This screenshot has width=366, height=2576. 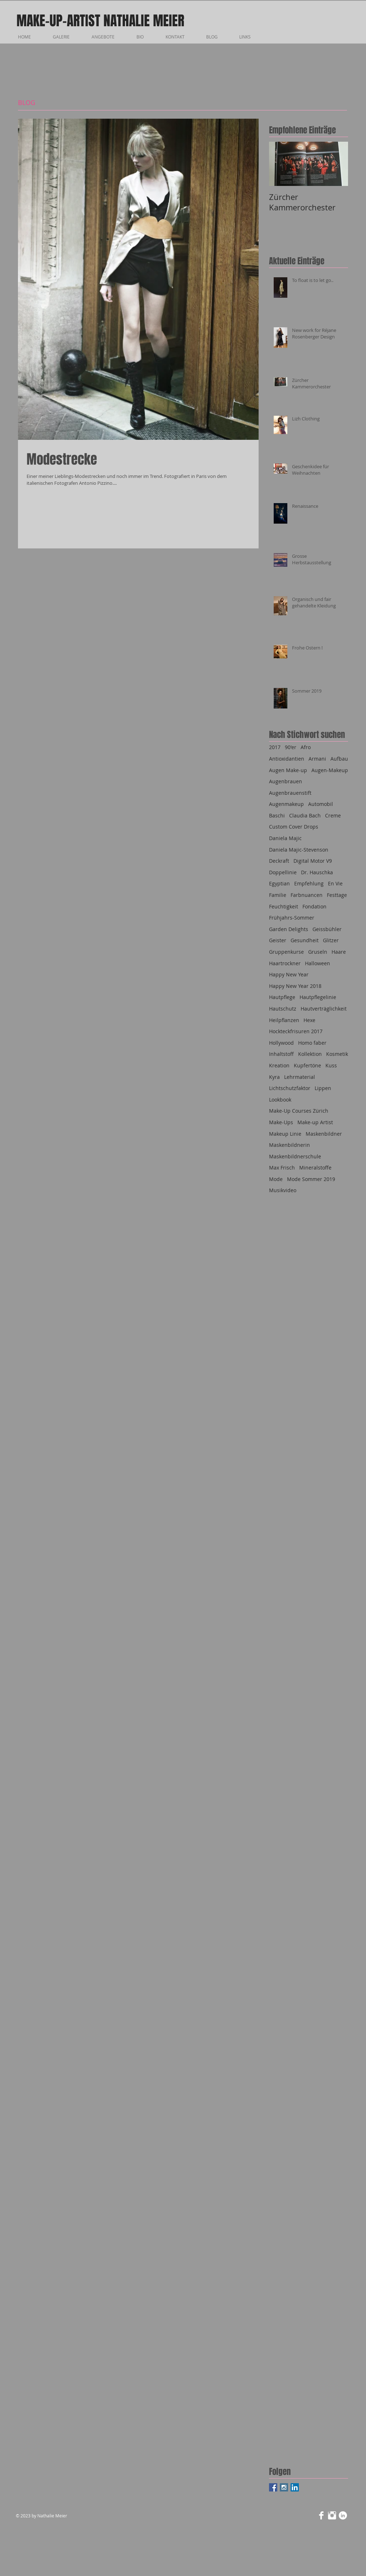 What do you see at coordinates (282, 1190) in the screenshot?
I see `Musikvideo` at bounding box center [282, 1190].